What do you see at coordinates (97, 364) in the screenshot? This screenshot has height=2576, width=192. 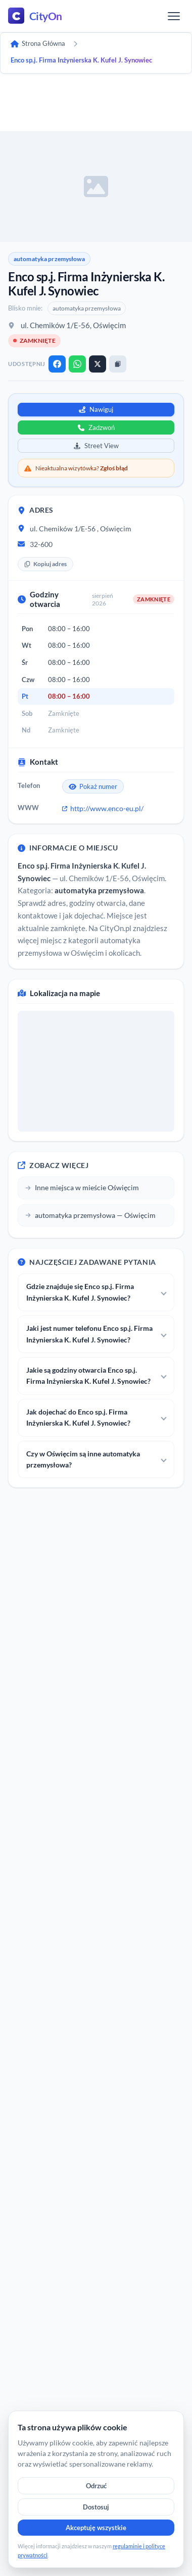 I see `[X]` at bounding box center [97, 364].